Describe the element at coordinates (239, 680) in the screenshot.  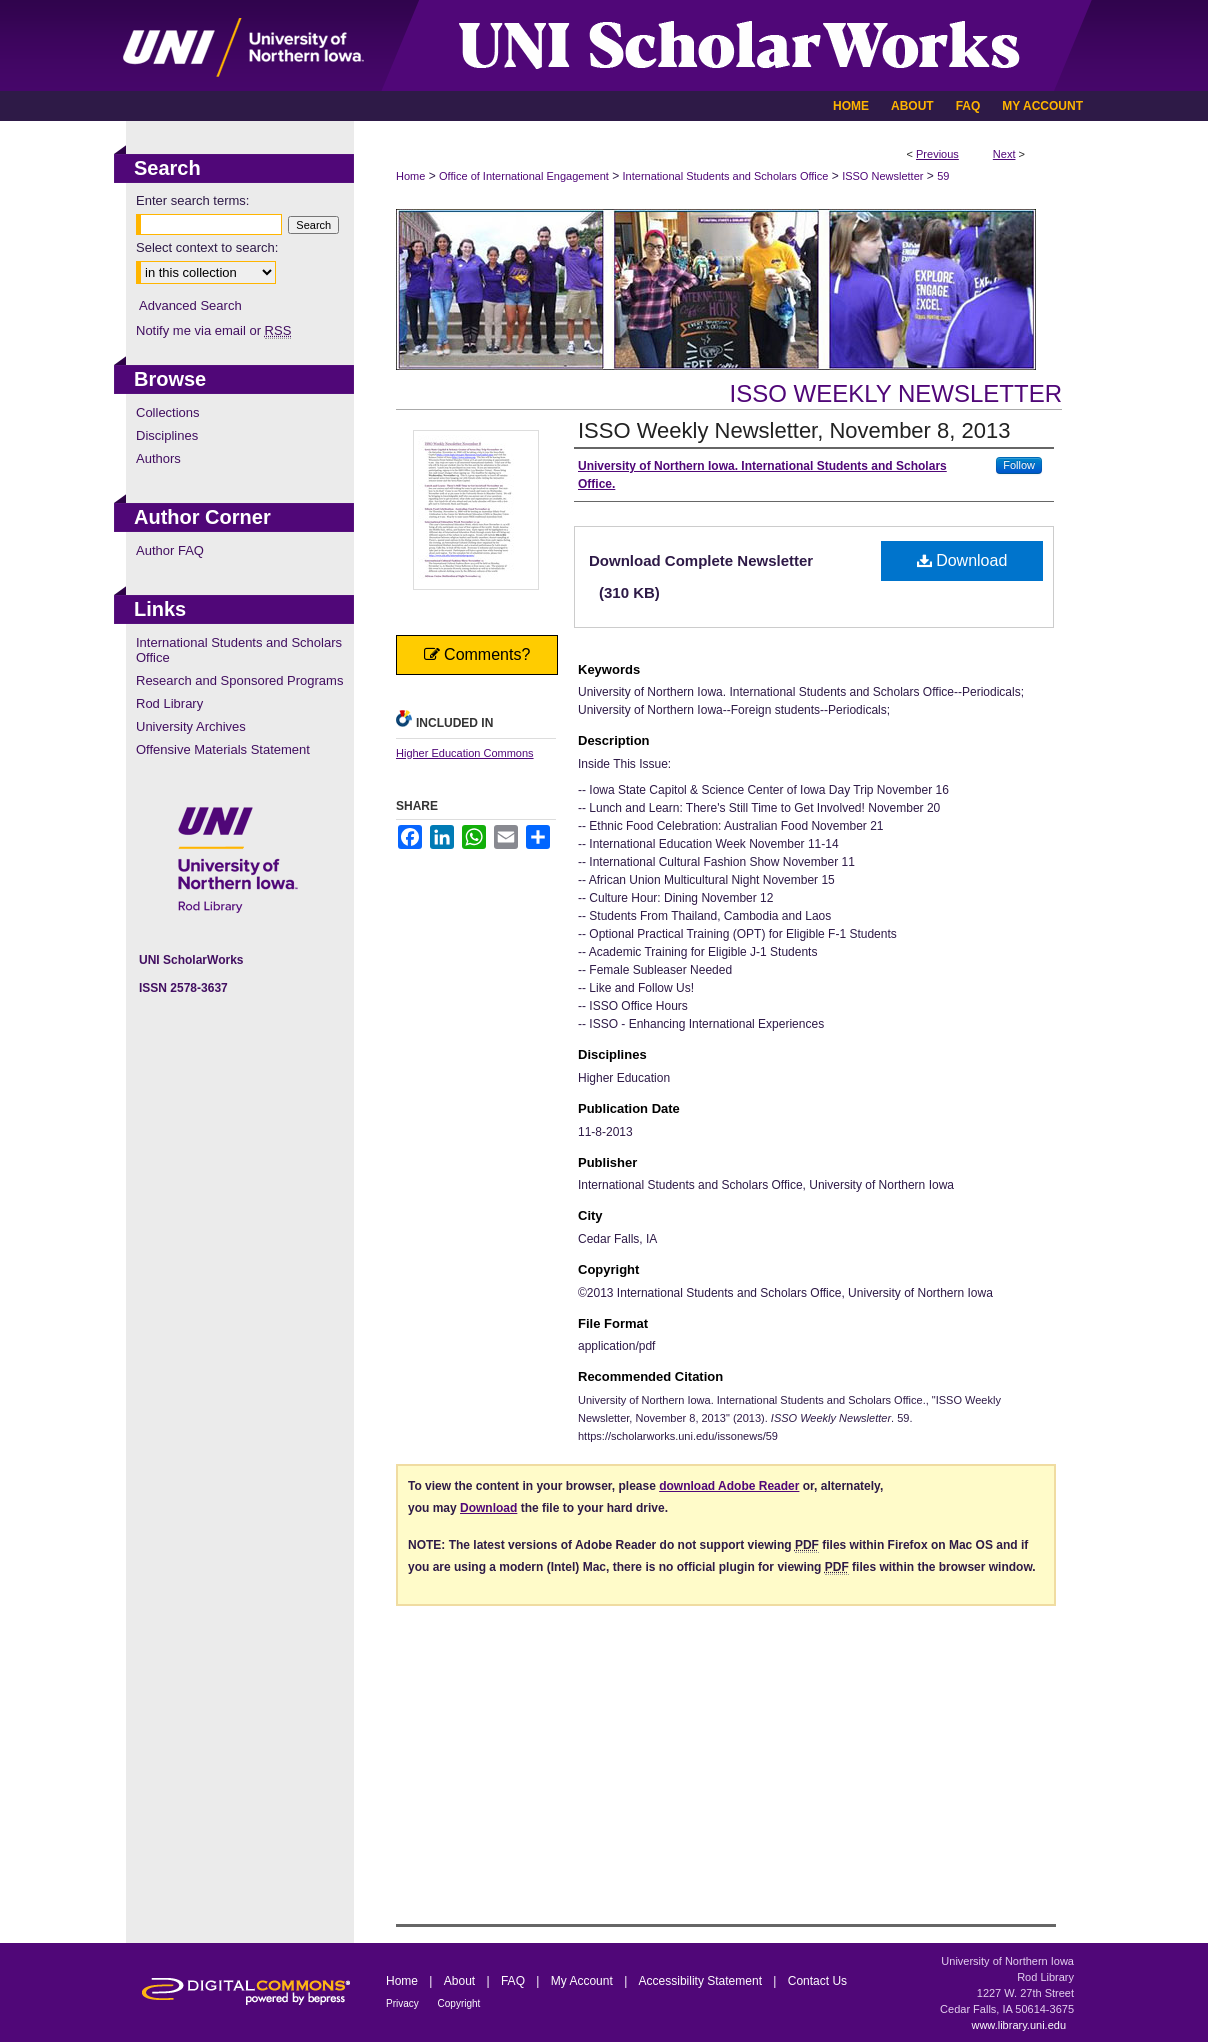
I see `Research and Sponsored Programs` at that location.